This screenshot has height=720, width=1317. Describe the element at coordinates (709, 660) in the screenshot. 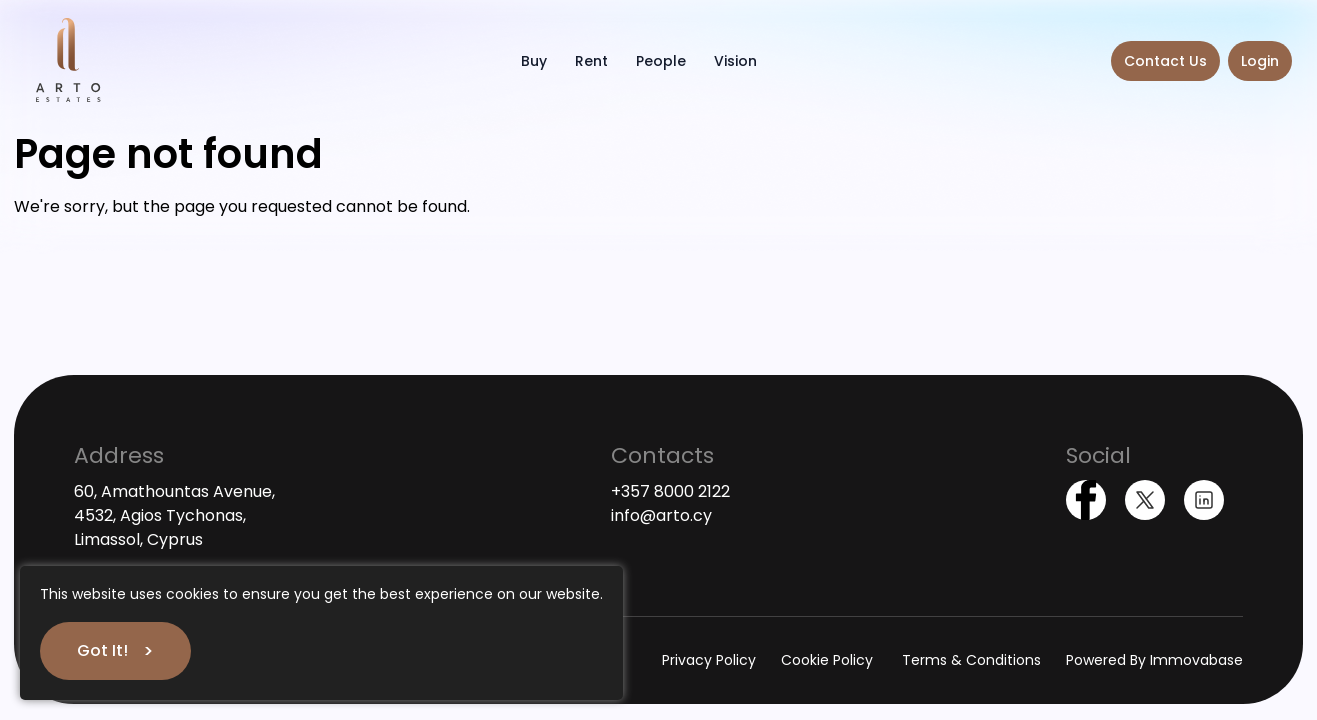

I see `Privacy Policy` at that location.